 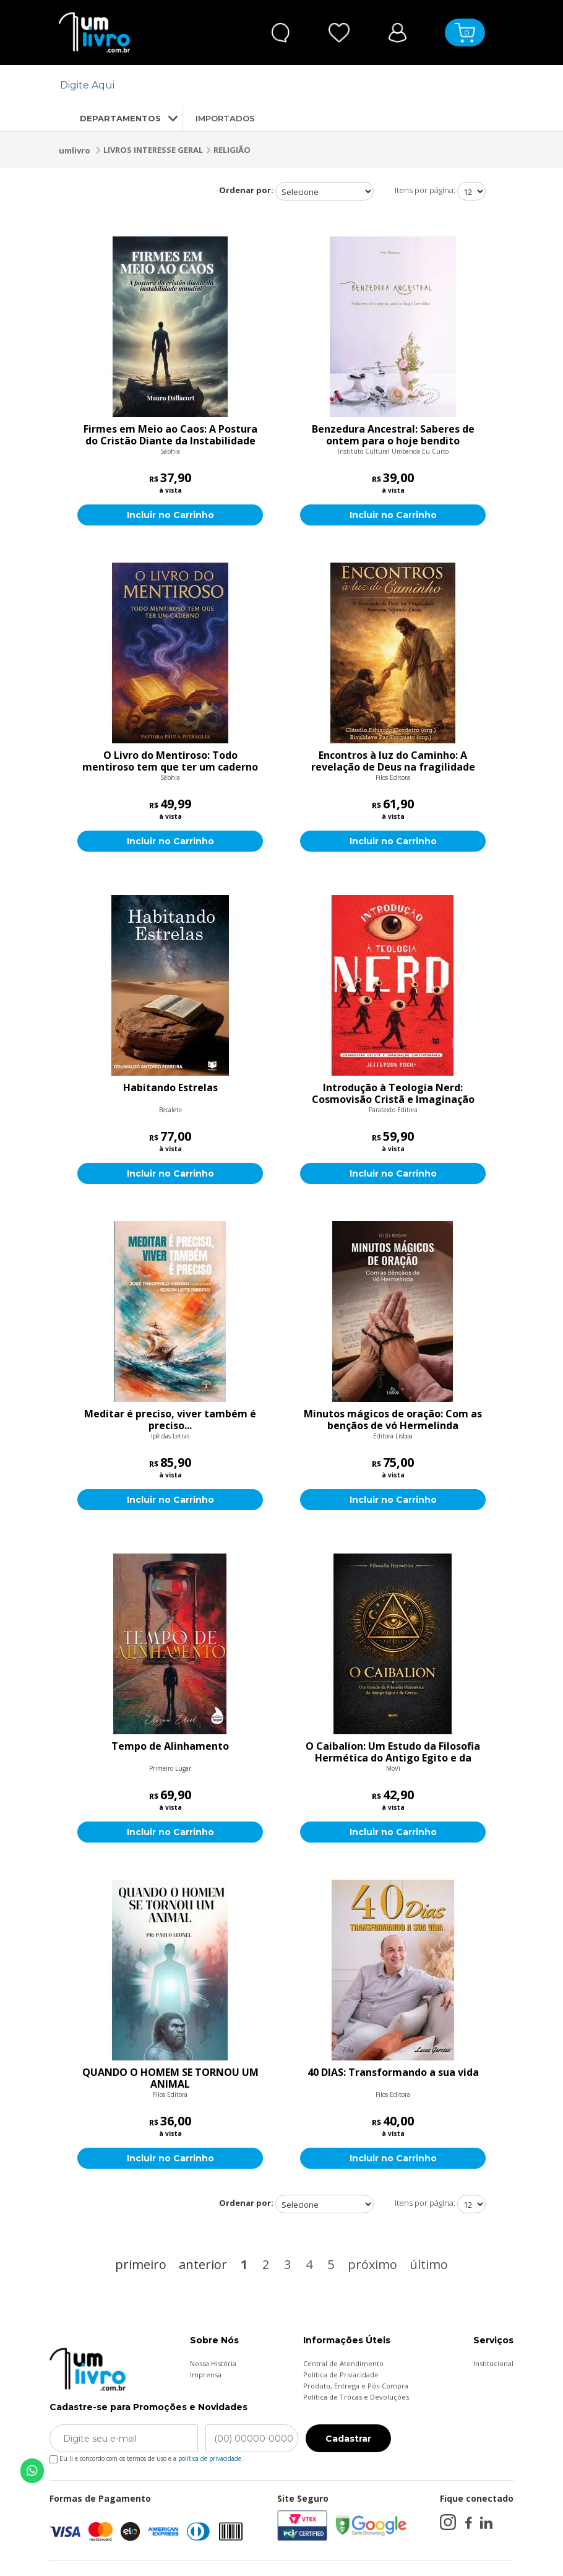 What do you see at coordinates (170, 1420) in the screenshot?
I see `Meditar é preciso, viver também é preciso...` at bounding box center [170, 1420].